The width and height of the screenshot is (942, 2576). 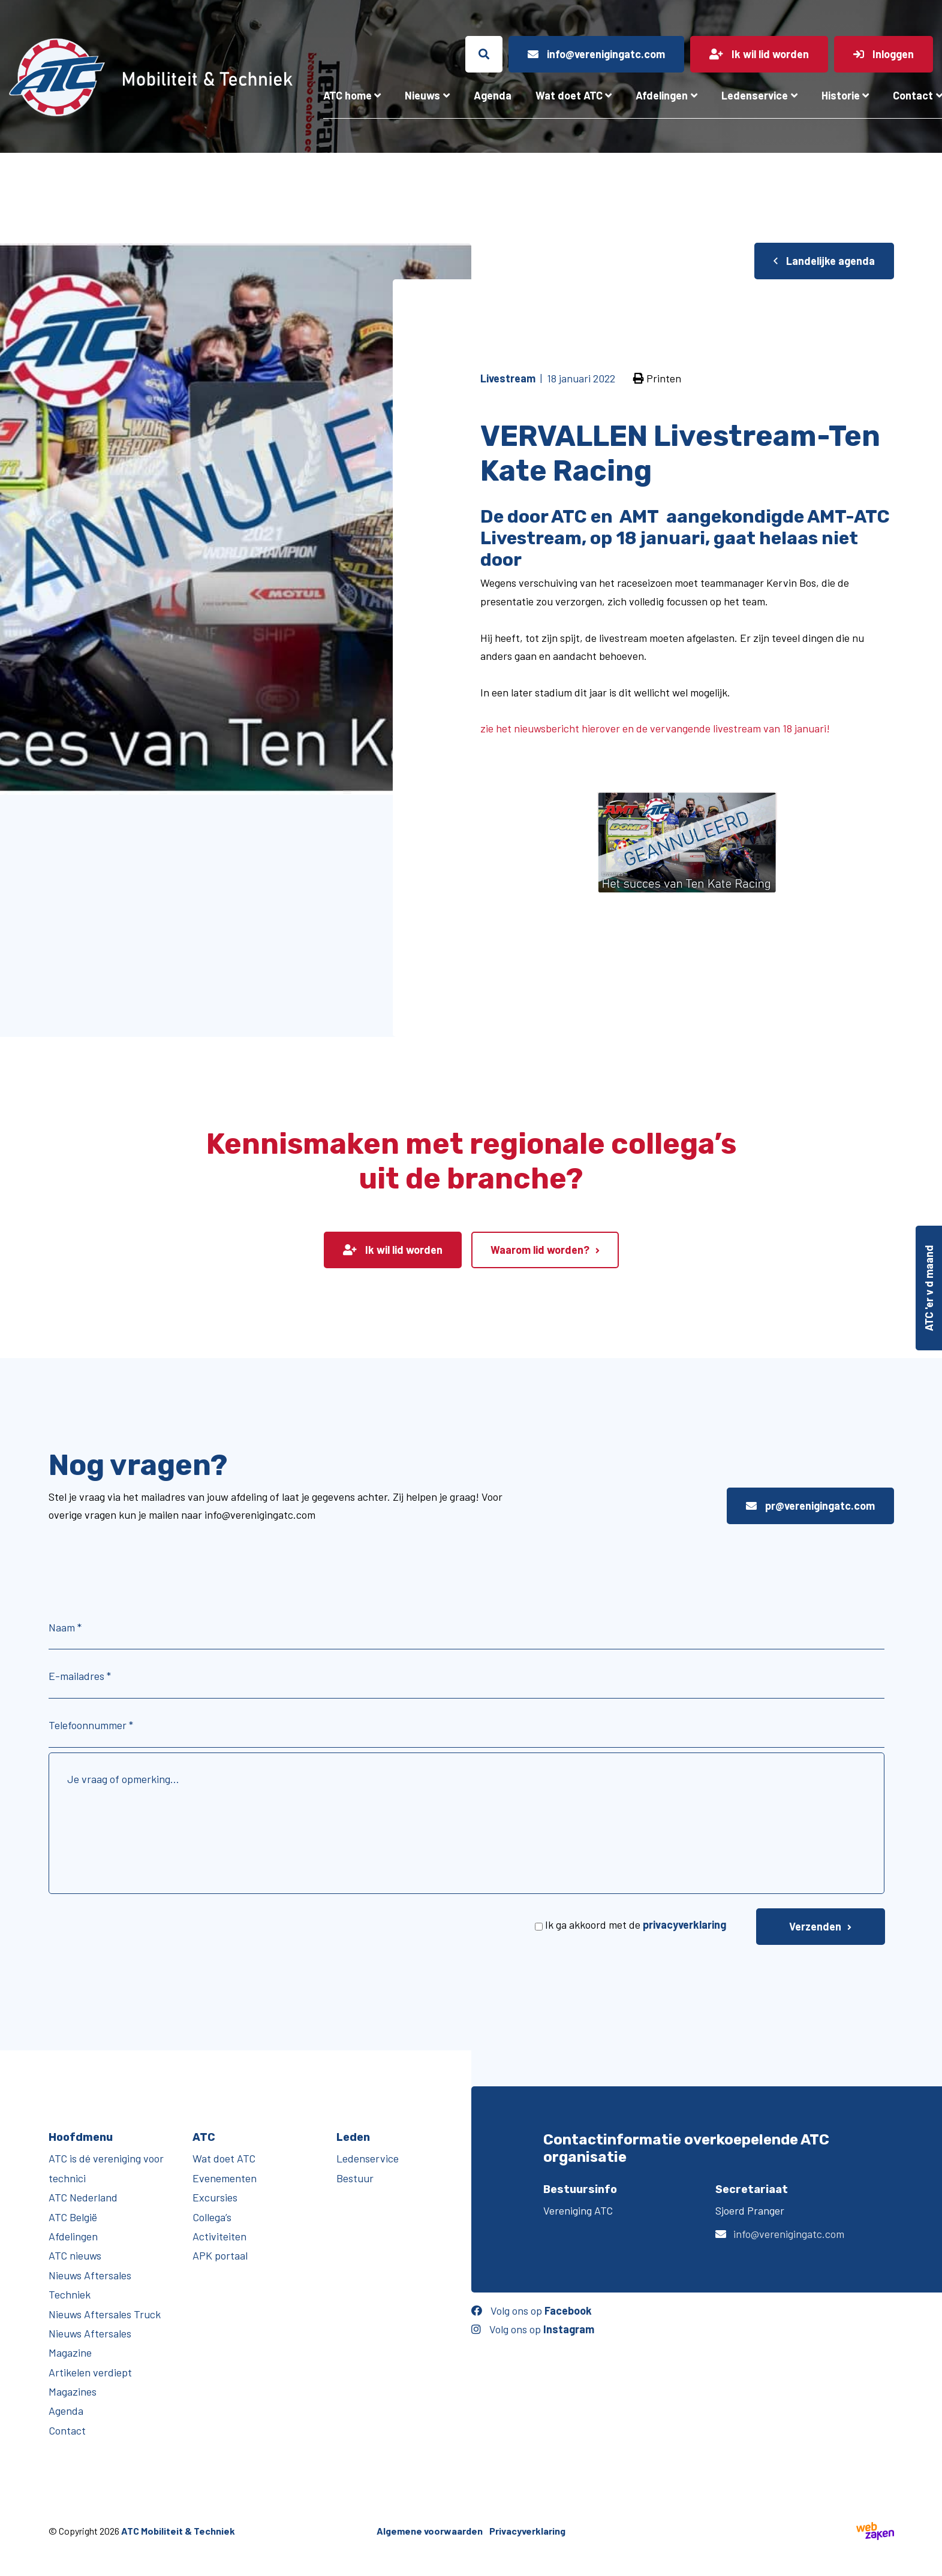 What do you see at coordinates (635, 1924) in the screenshot?
I see `Ik ga akkoord met de` at bounding box center [635, 1924].